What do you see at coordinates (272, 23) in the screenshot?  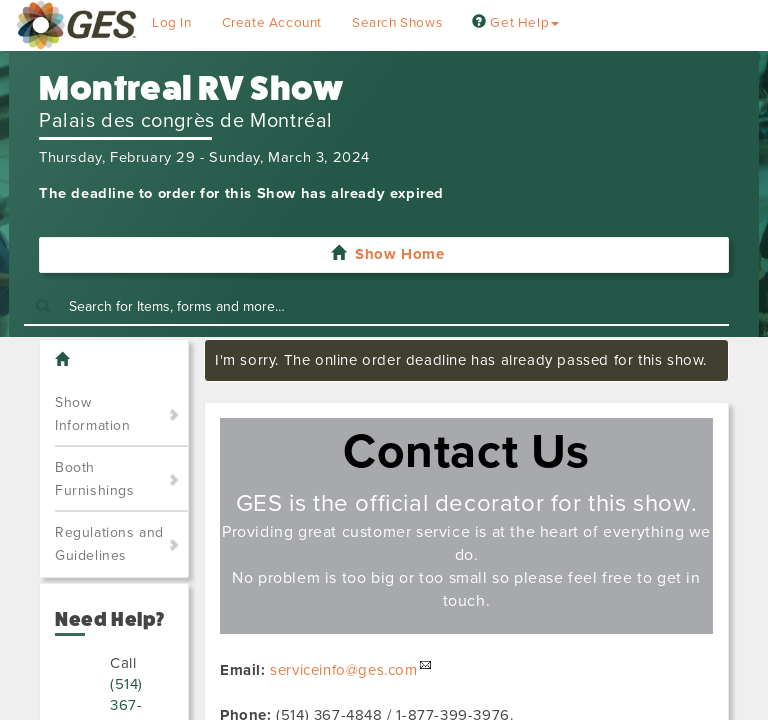 I see `Create Account` at bounding box center [272, 23].